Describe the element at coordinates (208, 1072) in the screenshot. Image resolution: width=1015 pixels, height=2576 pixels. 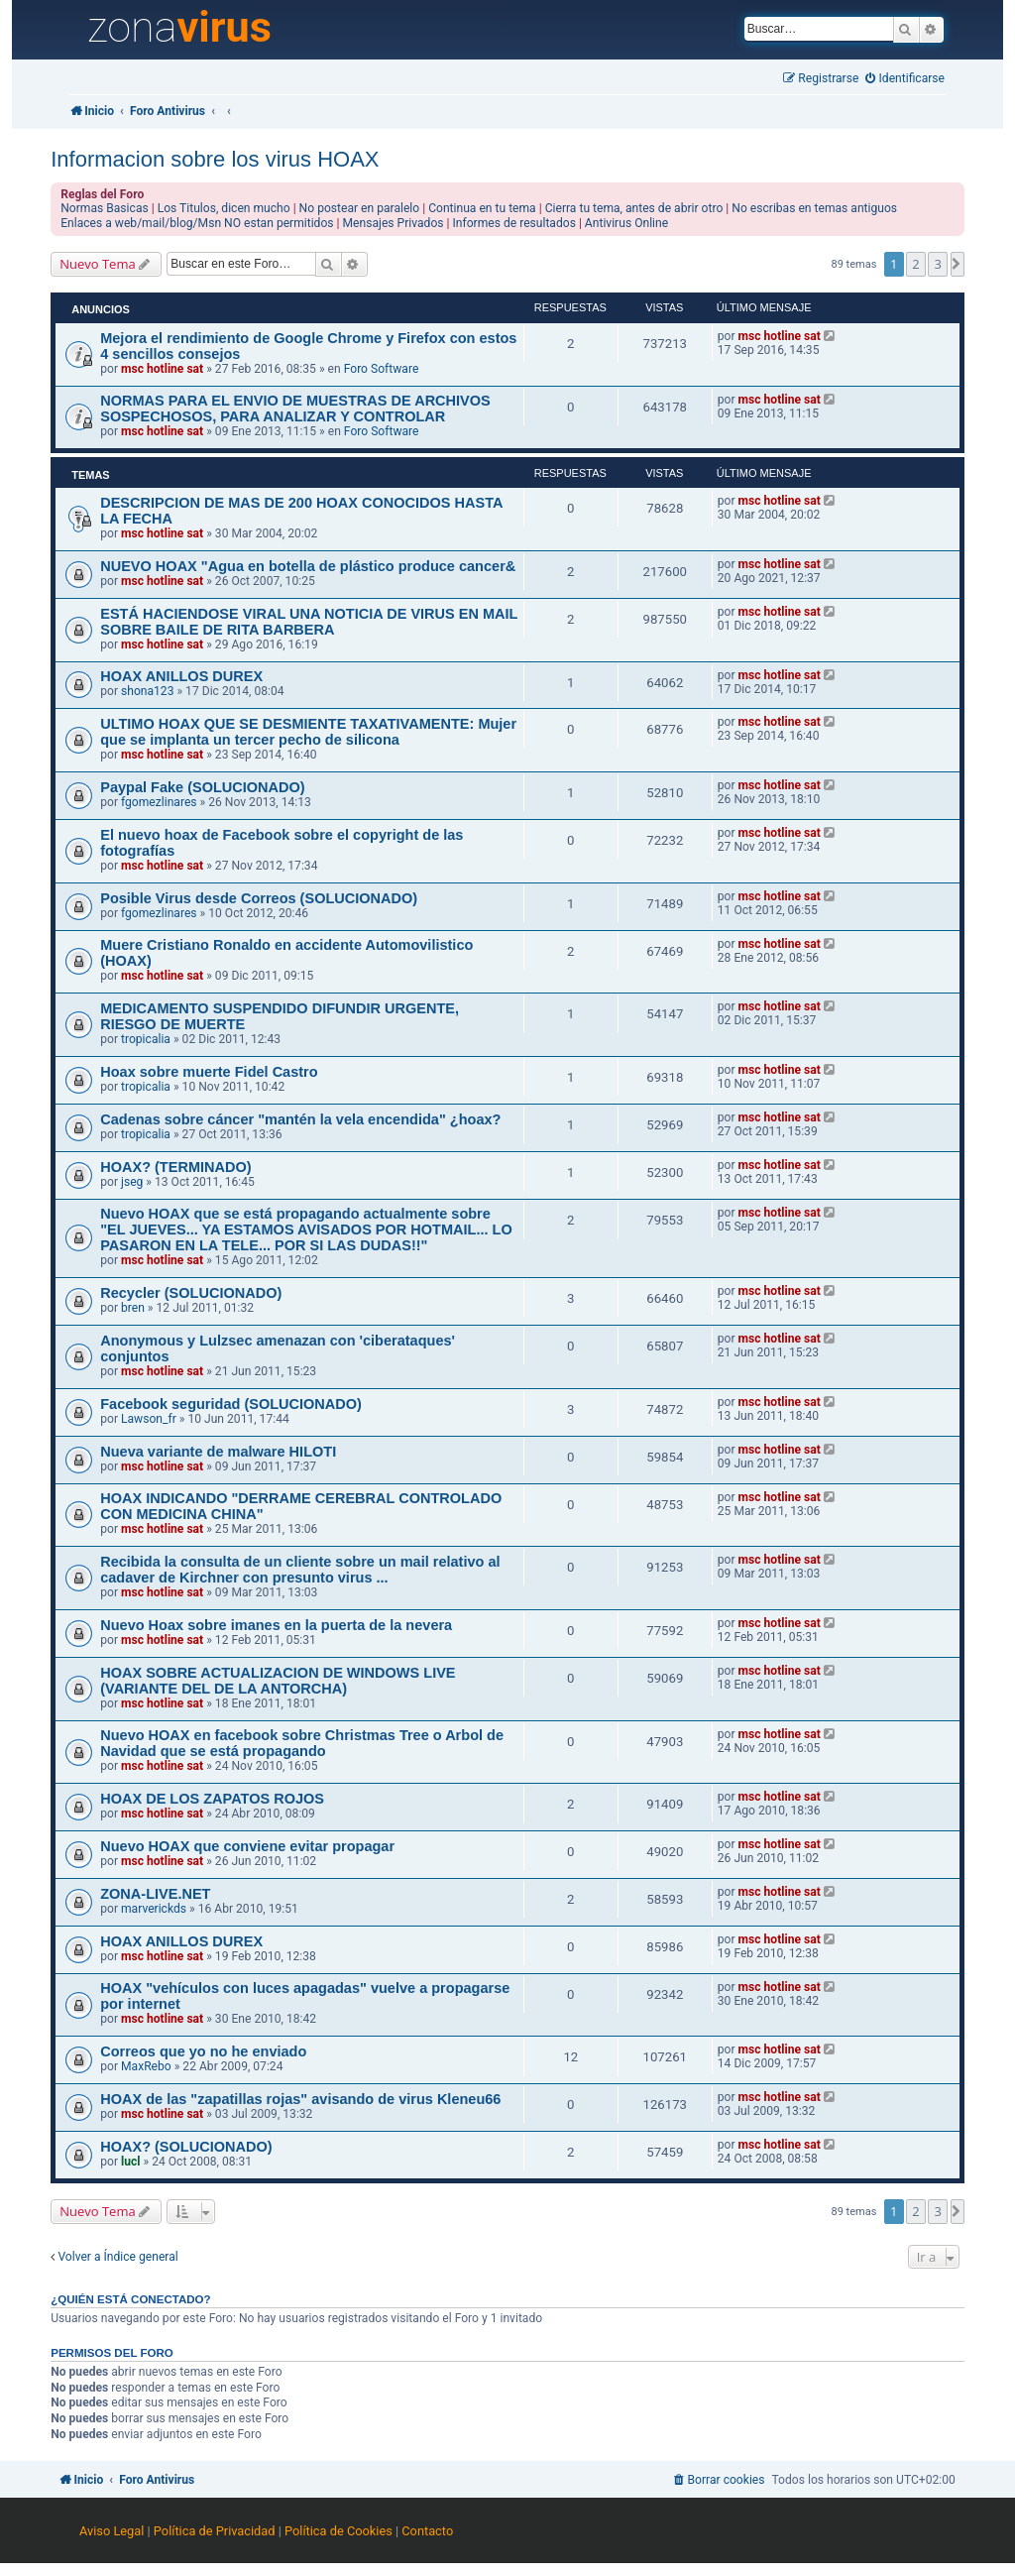
I see `Hoax sobre muerte Fidel Castro` at that location.